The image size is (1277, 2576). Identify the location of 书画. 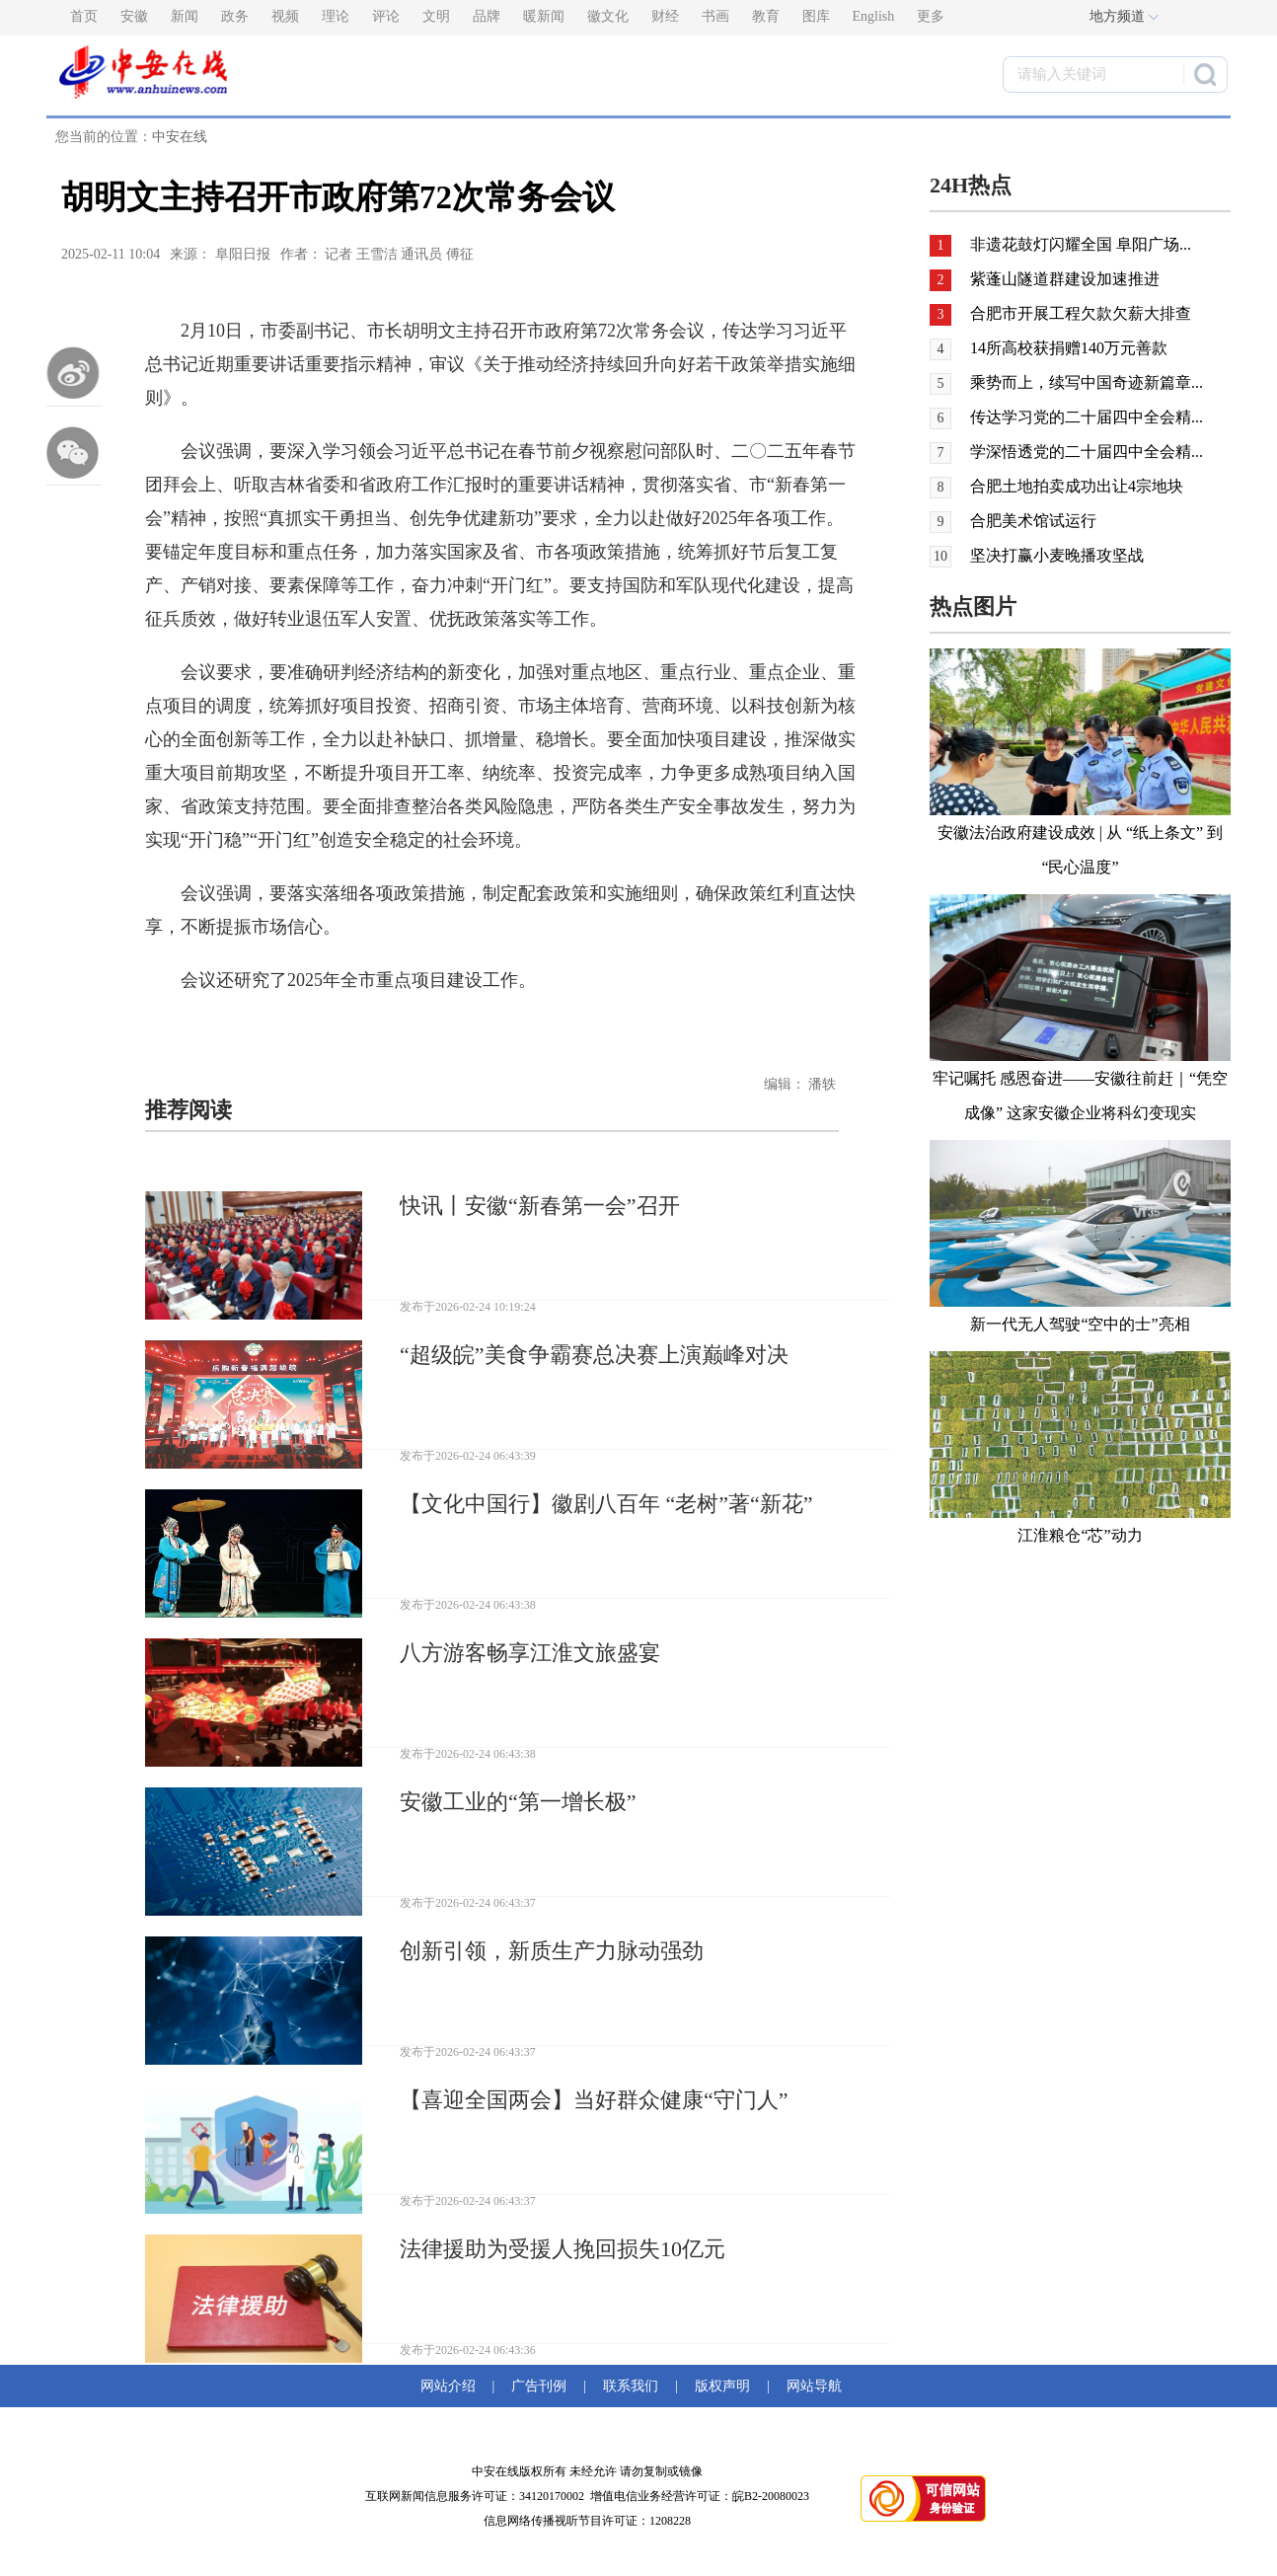
(715, 16).